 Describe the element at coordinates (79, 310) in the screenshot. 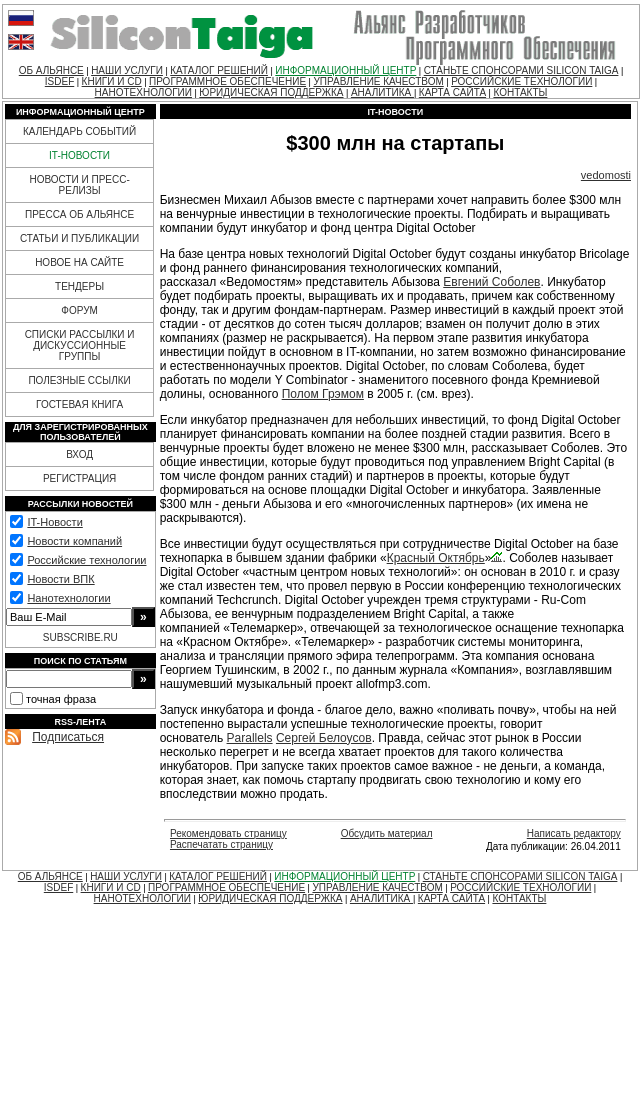

I see `ФОРУМ` at that location.